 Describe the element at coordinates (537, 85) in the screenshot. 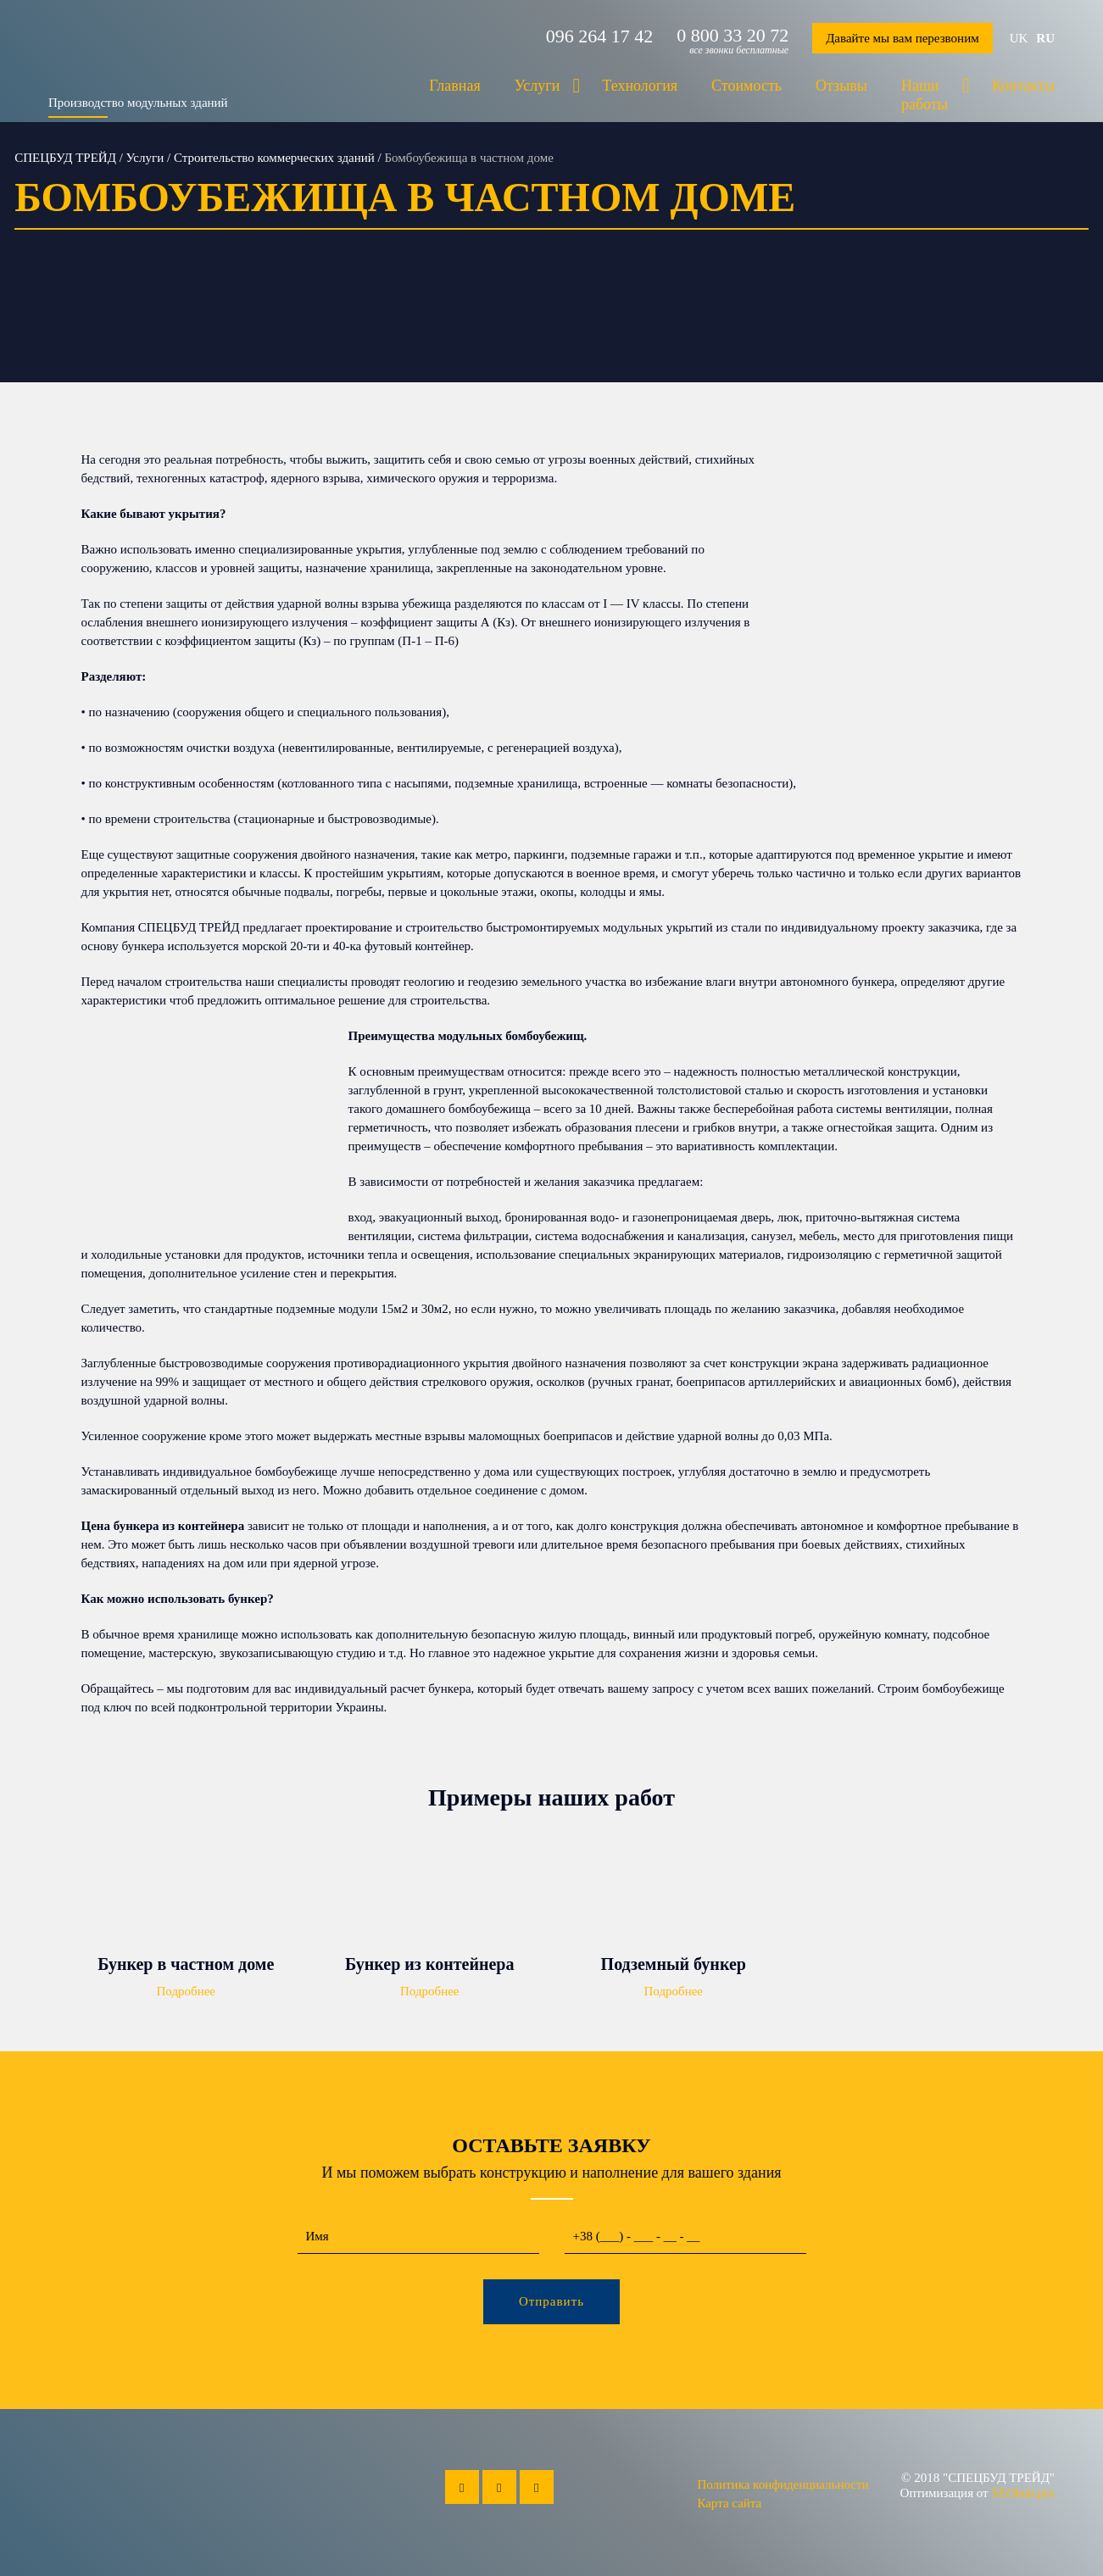

I see `Услуги` at that location.